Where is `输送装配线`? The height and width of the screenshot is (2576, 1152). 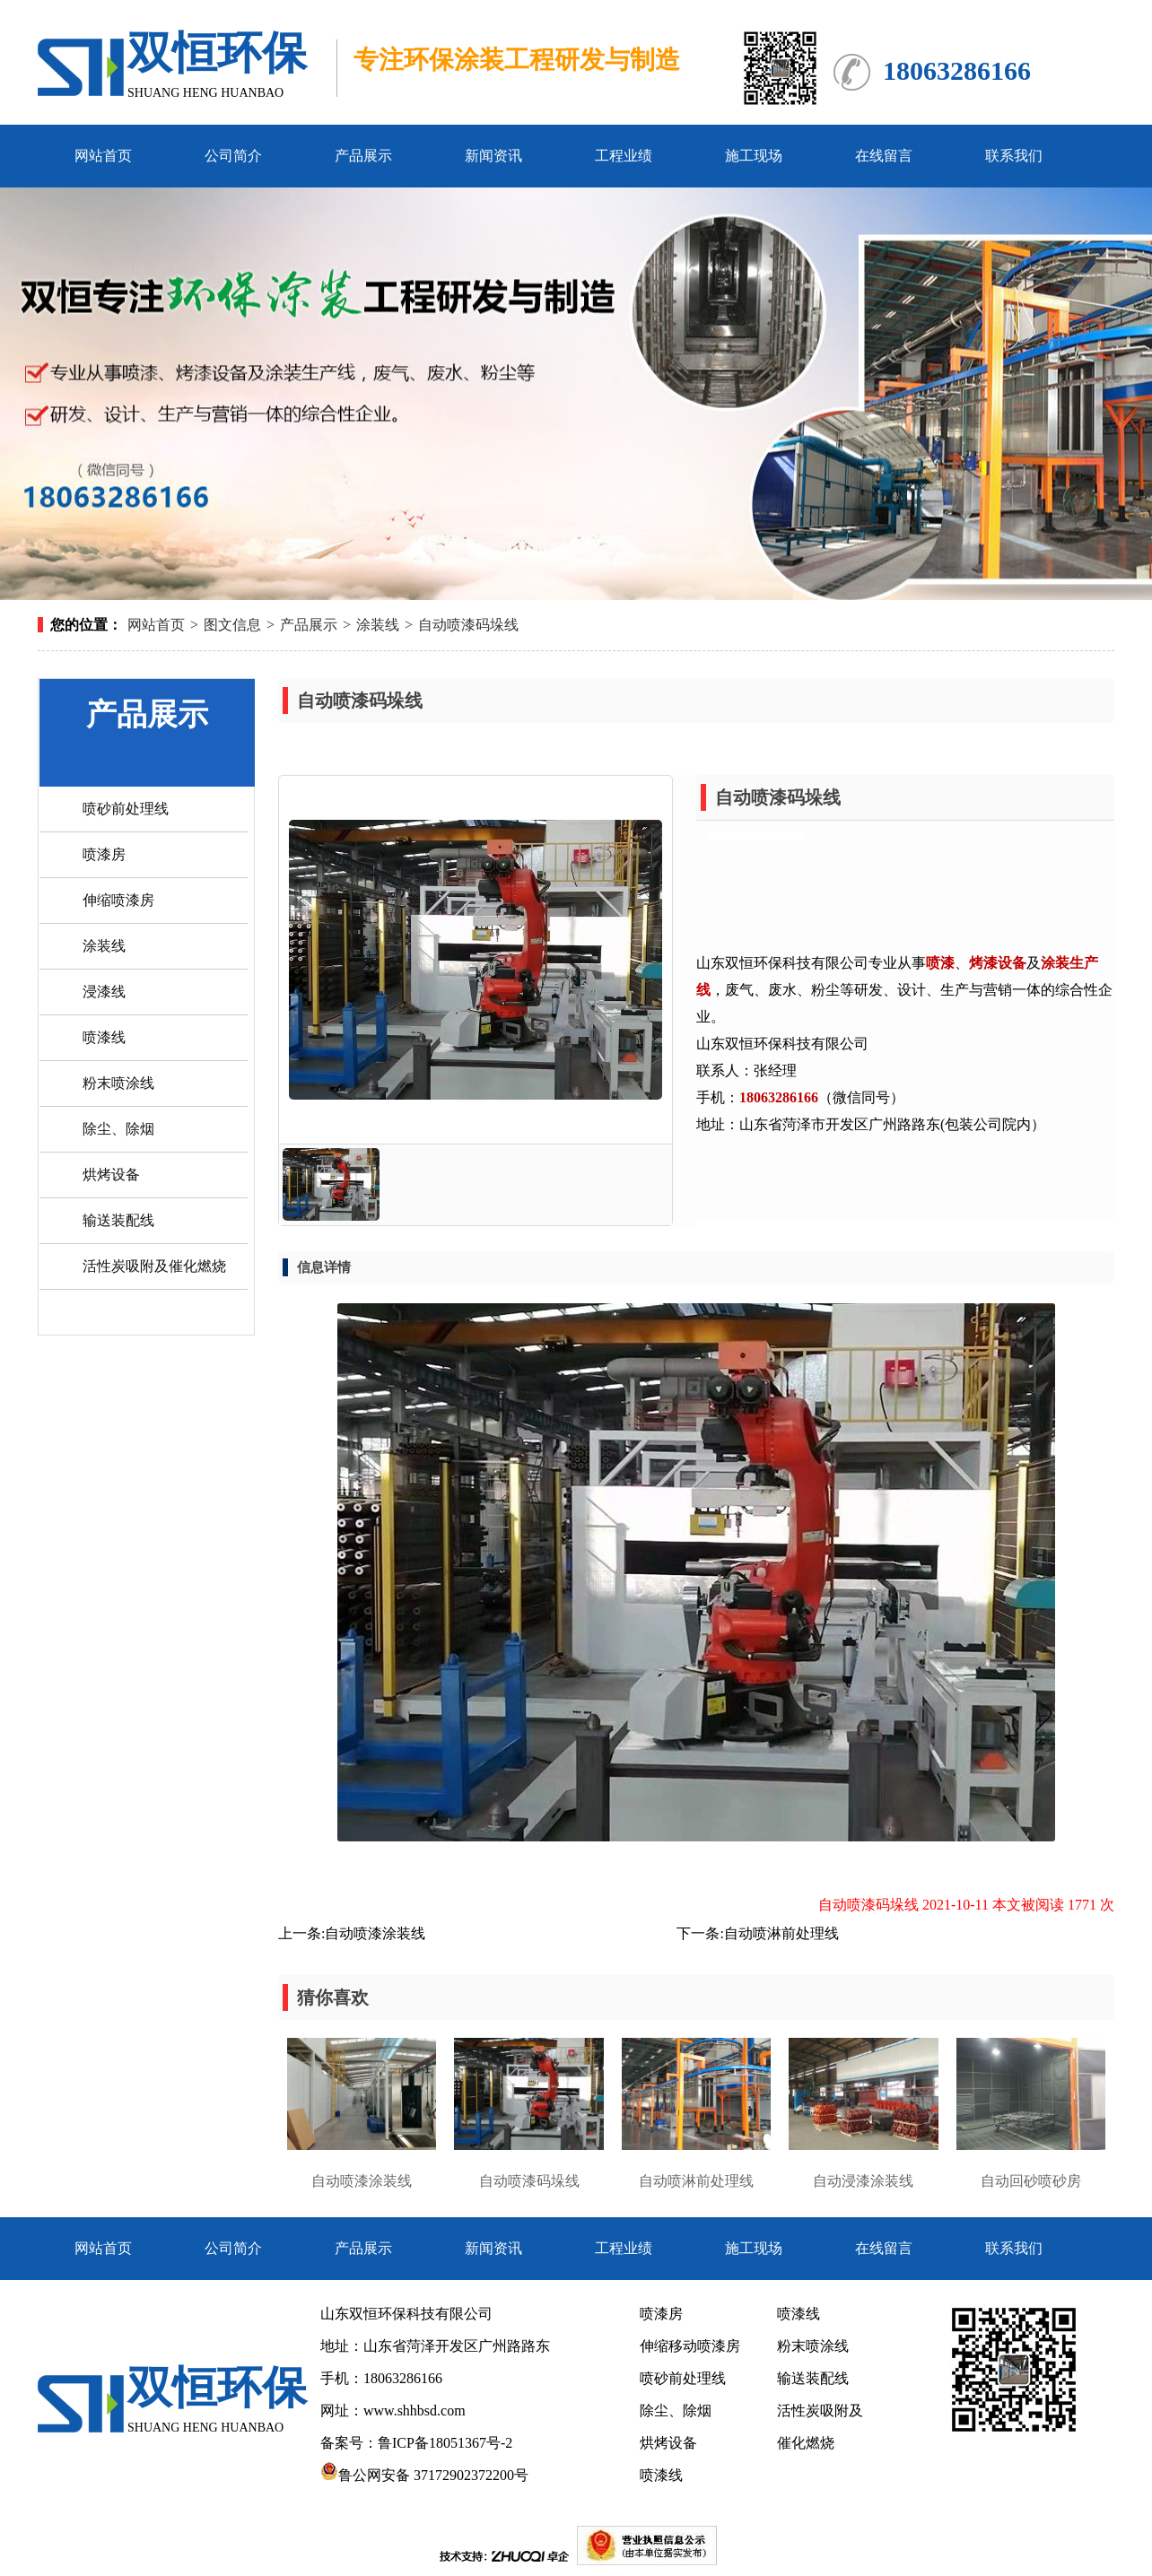
输送装配线 is located at coordinates (118, 1220).